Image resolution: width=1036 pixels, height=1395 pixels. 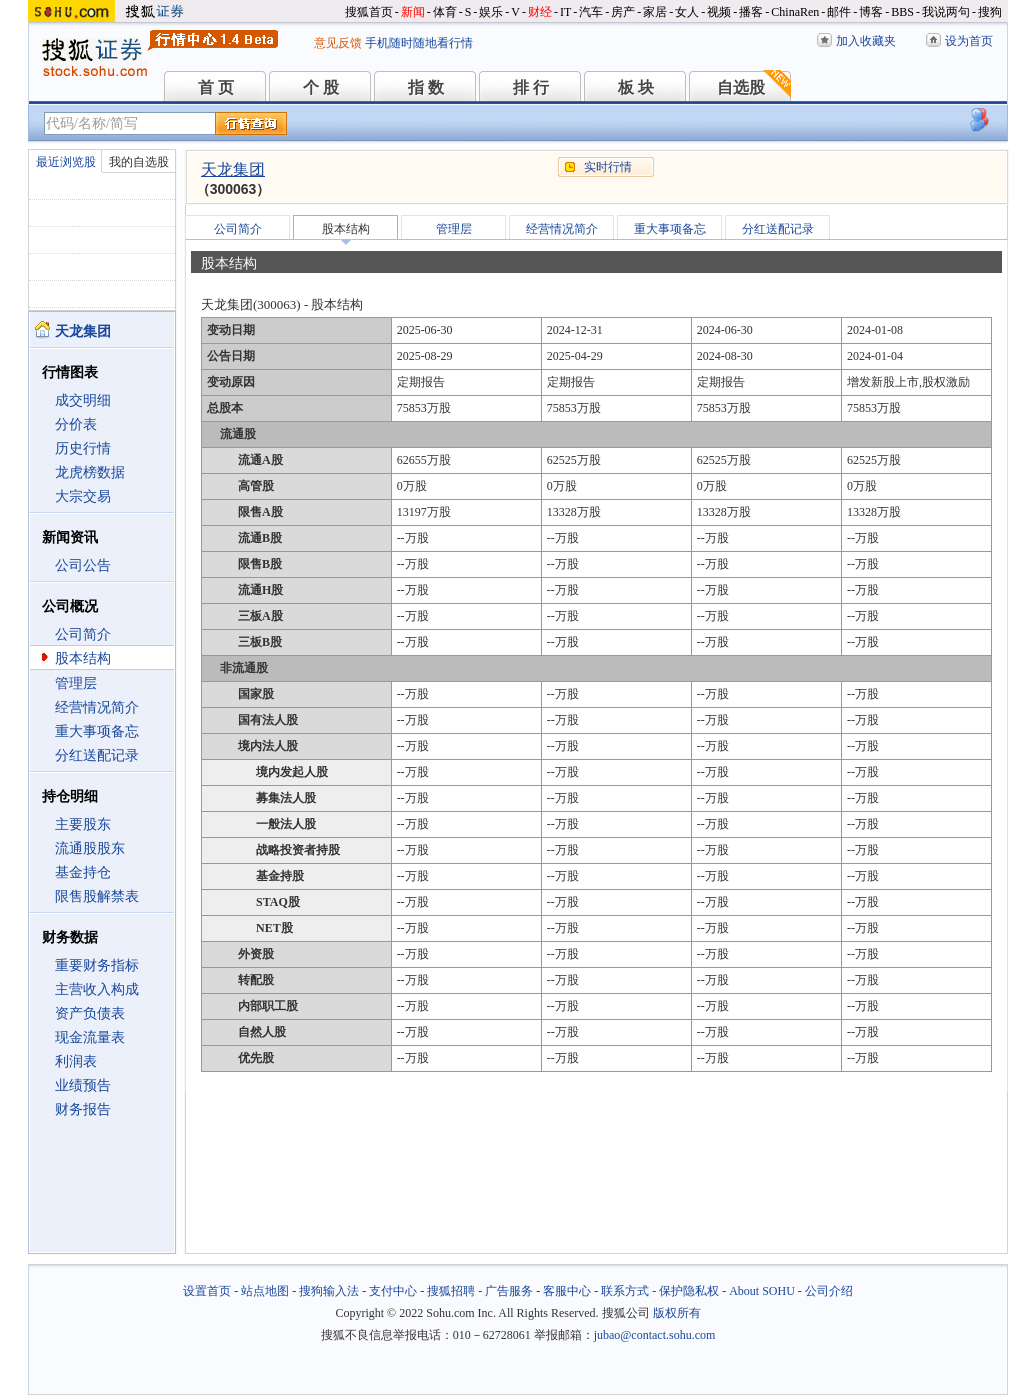 What do you see at coordinates (83, 448) in the screenshot?
I see `历史行情` at bounding box center [83, 448].